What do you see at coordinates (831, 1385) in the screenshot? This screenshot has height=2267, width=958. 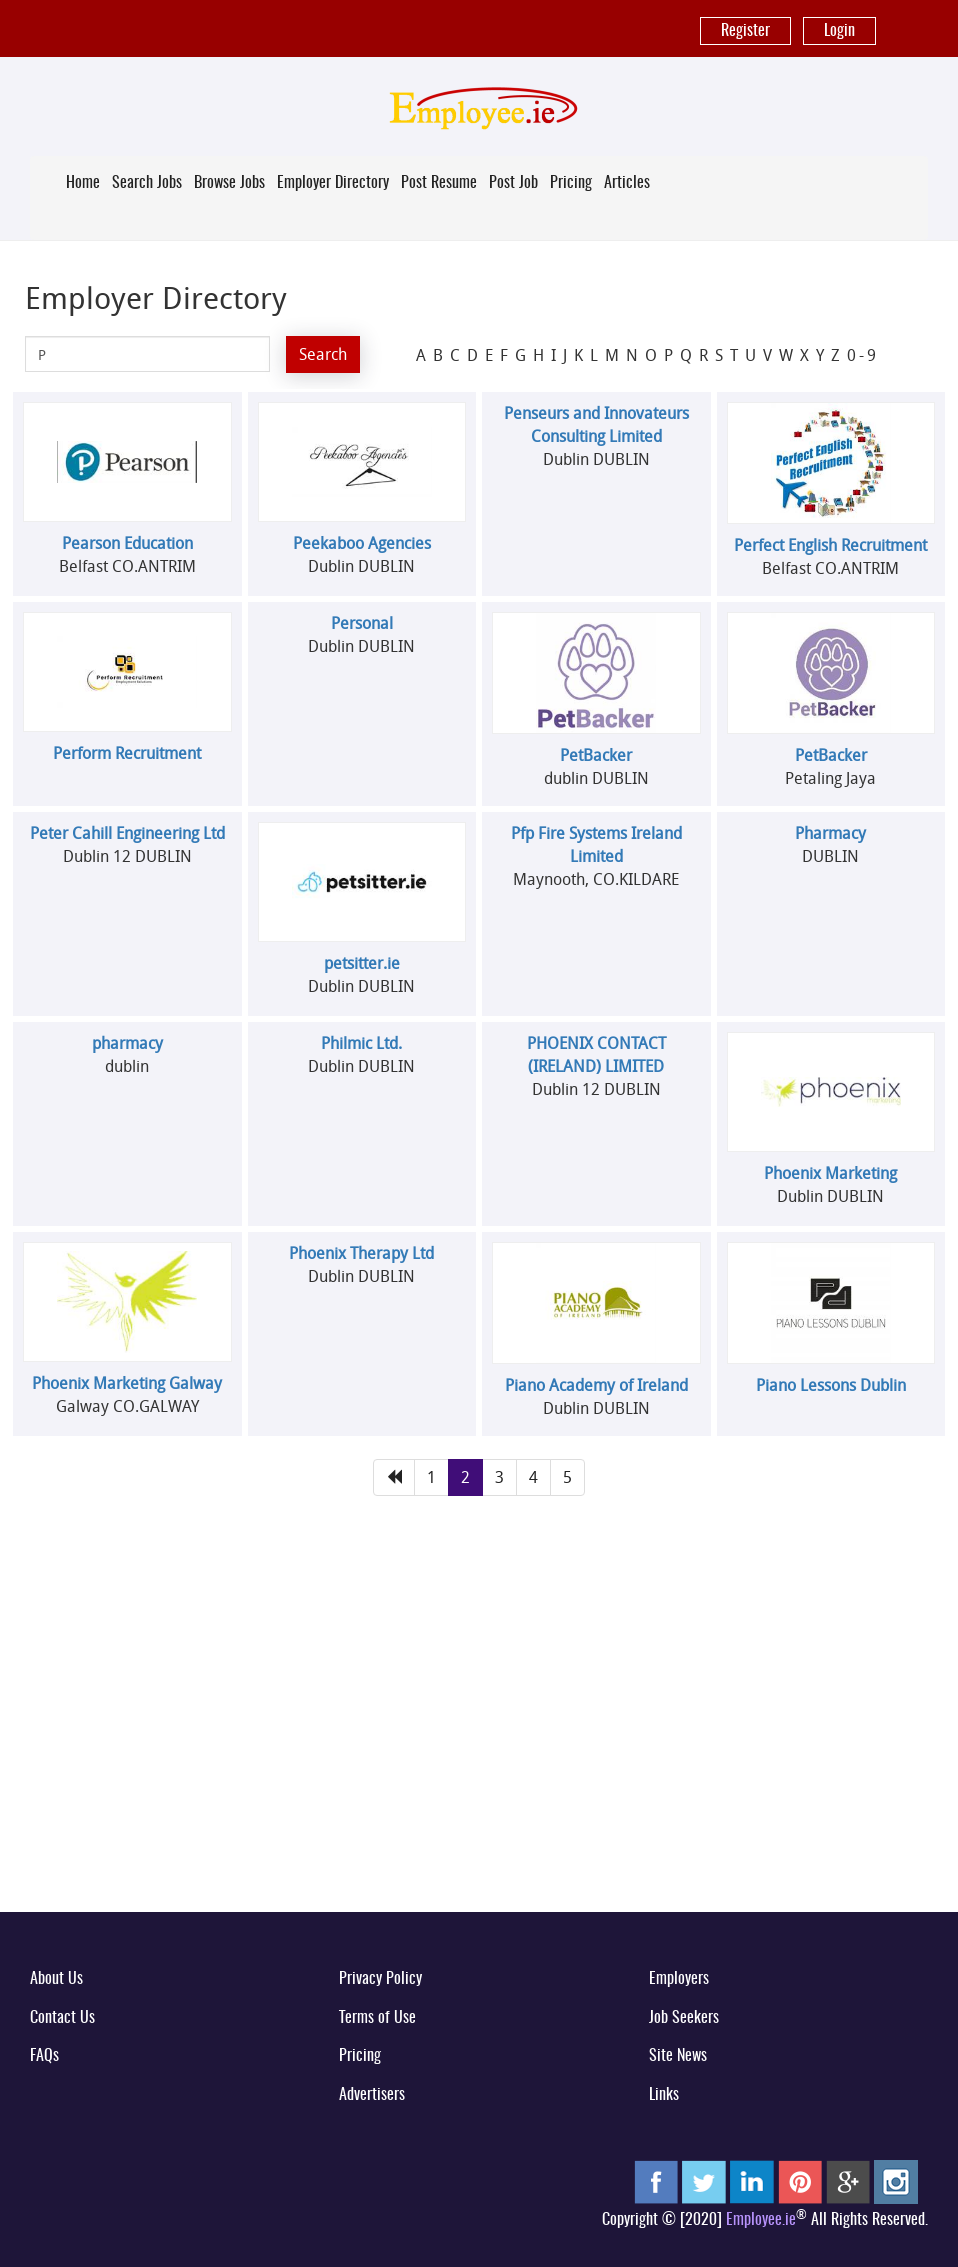 I see `Piano Lessons Dublin` at bounding box center [831, 1385].